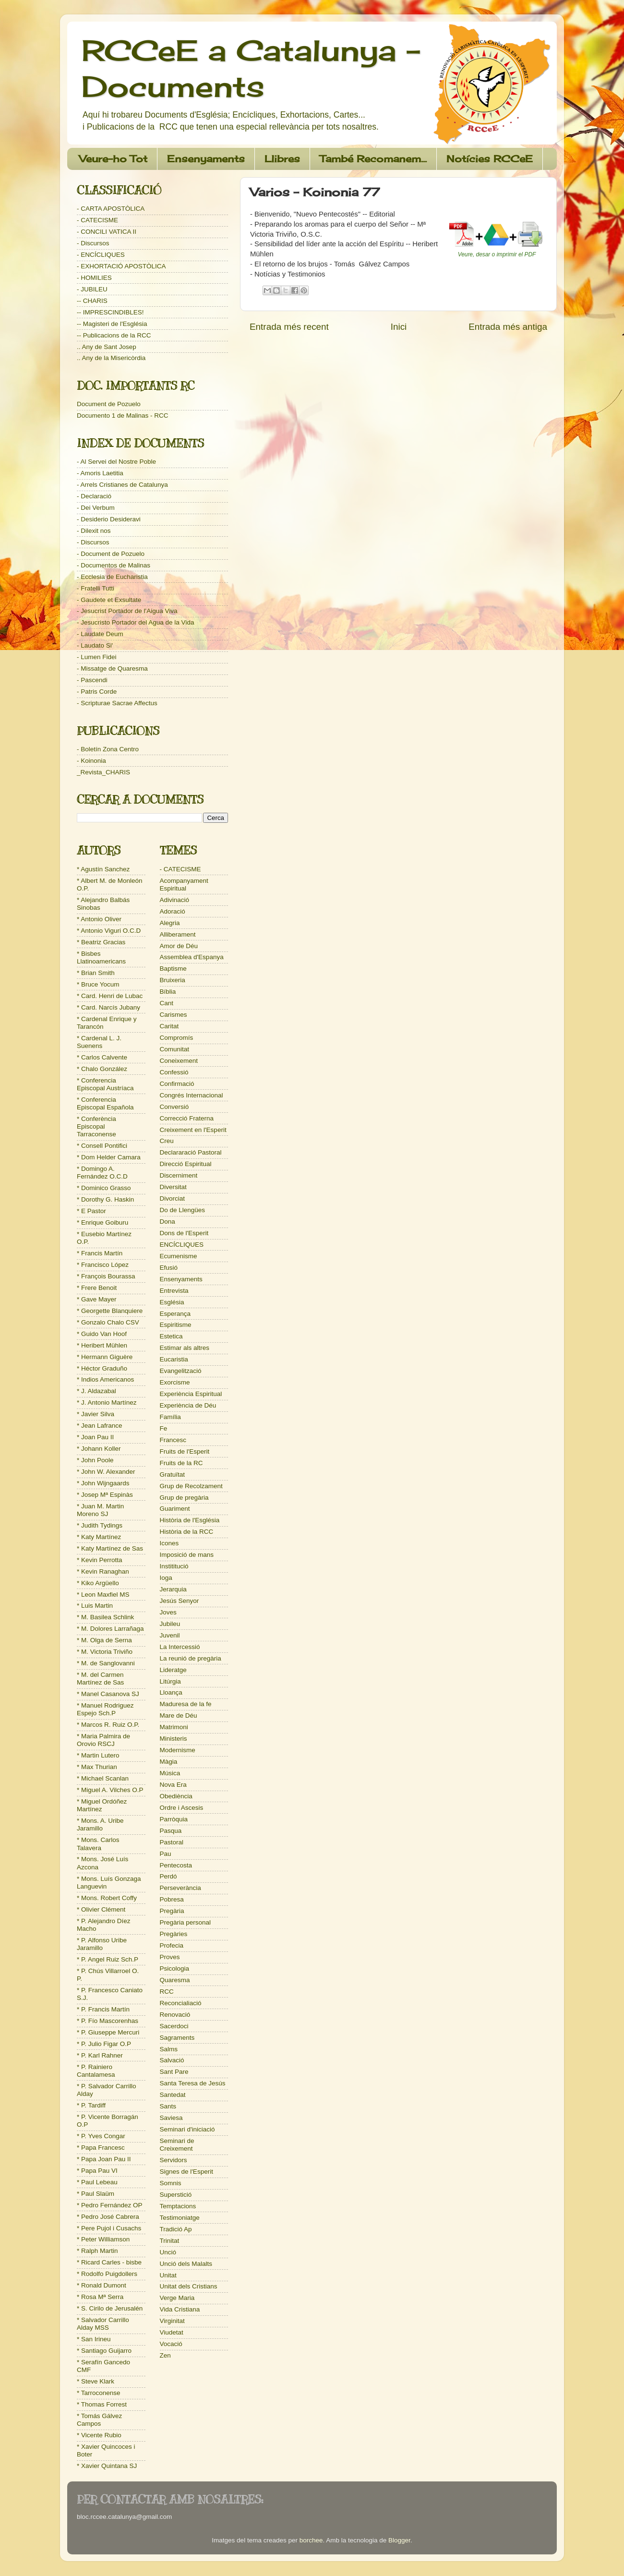 This screenshot has height=2576, width=624. I want to click on * Conferència Episcopal Tarraconense, so click(96, 1126).